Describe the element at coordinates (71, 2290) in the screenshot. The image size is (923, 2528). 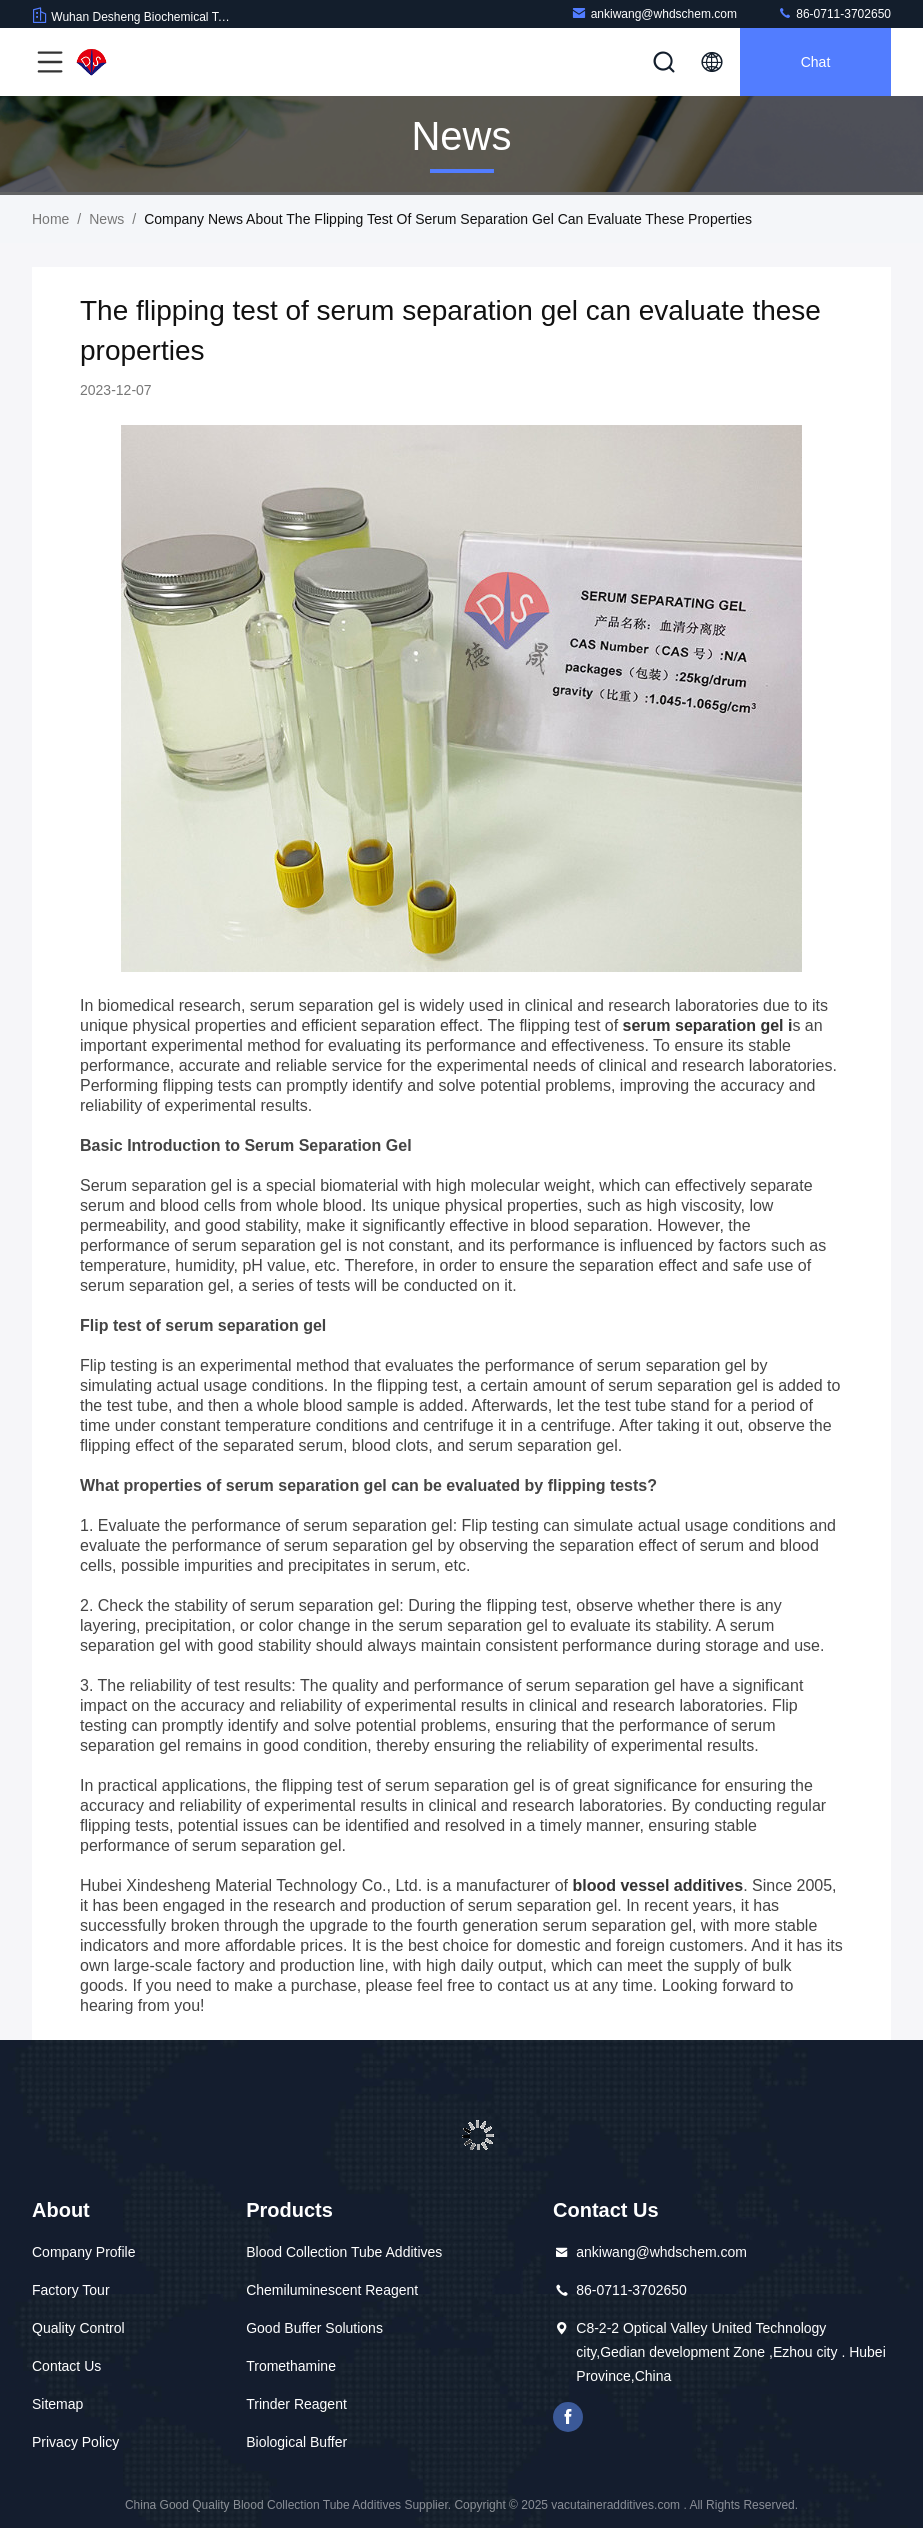
I see `Factory Tour` at that location.